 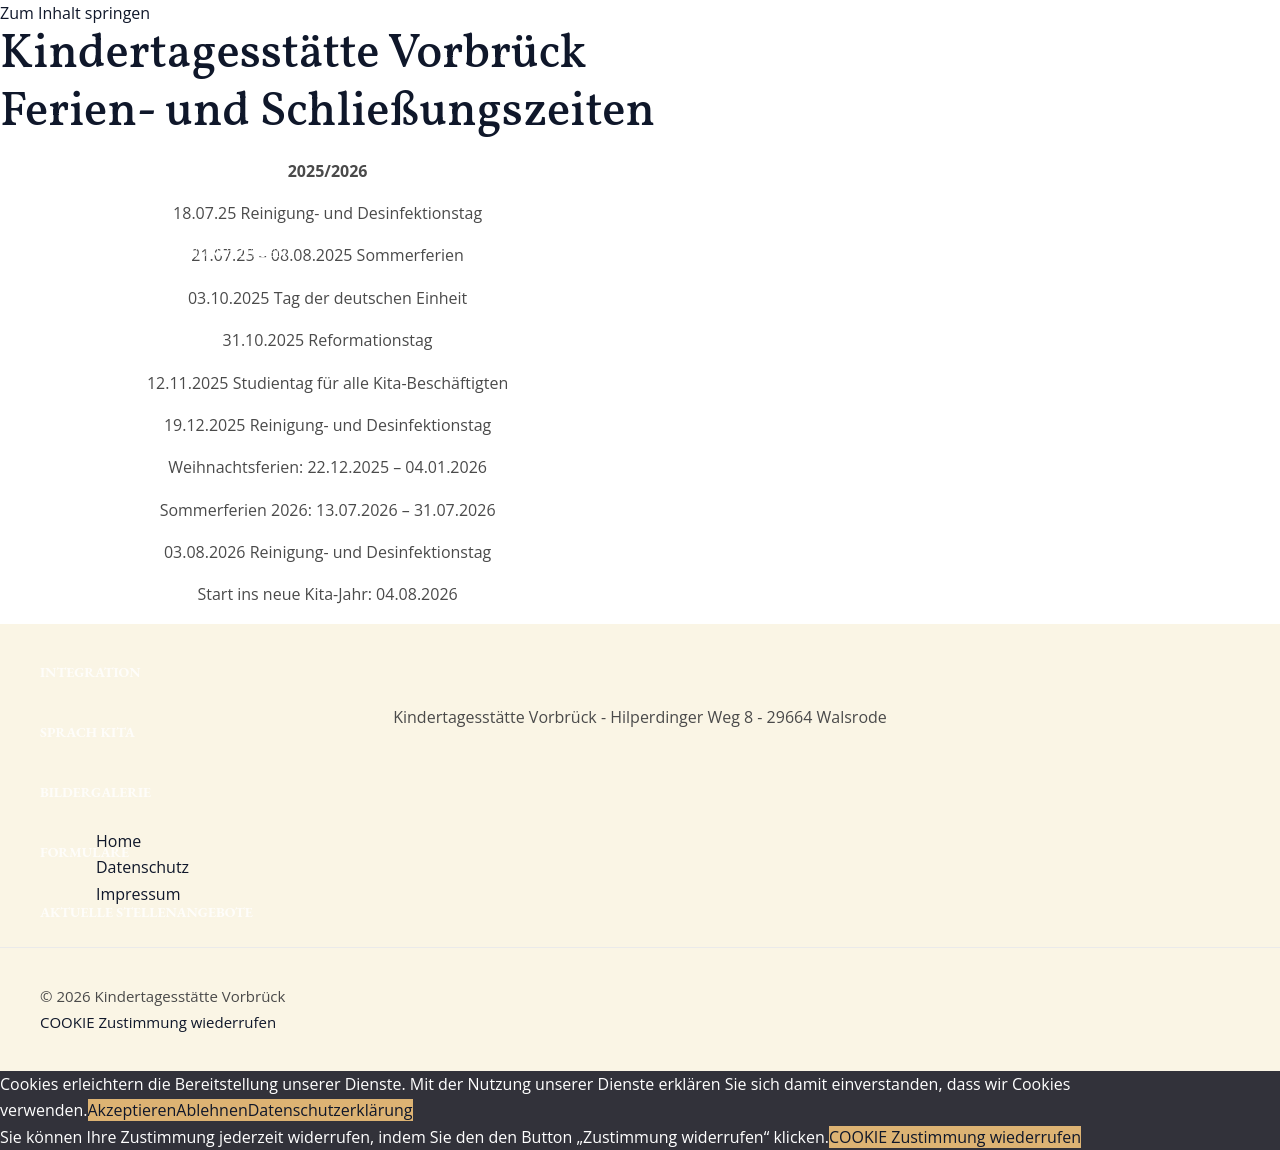 I want to click on Datenschutzerklärung, so click(x=330, y=1110).